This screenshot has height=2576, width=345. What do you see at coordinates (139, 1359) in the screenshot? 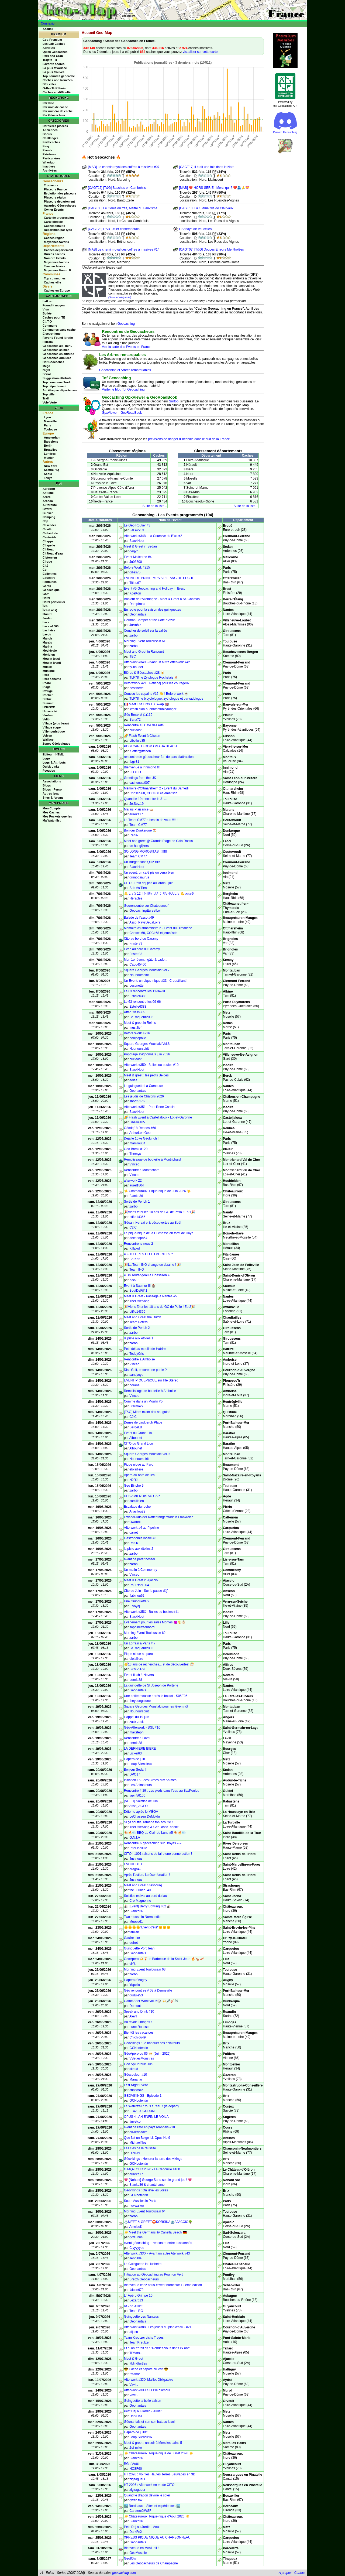
I see `Rencontre à Amboise` at bounding box center [139, 1359].